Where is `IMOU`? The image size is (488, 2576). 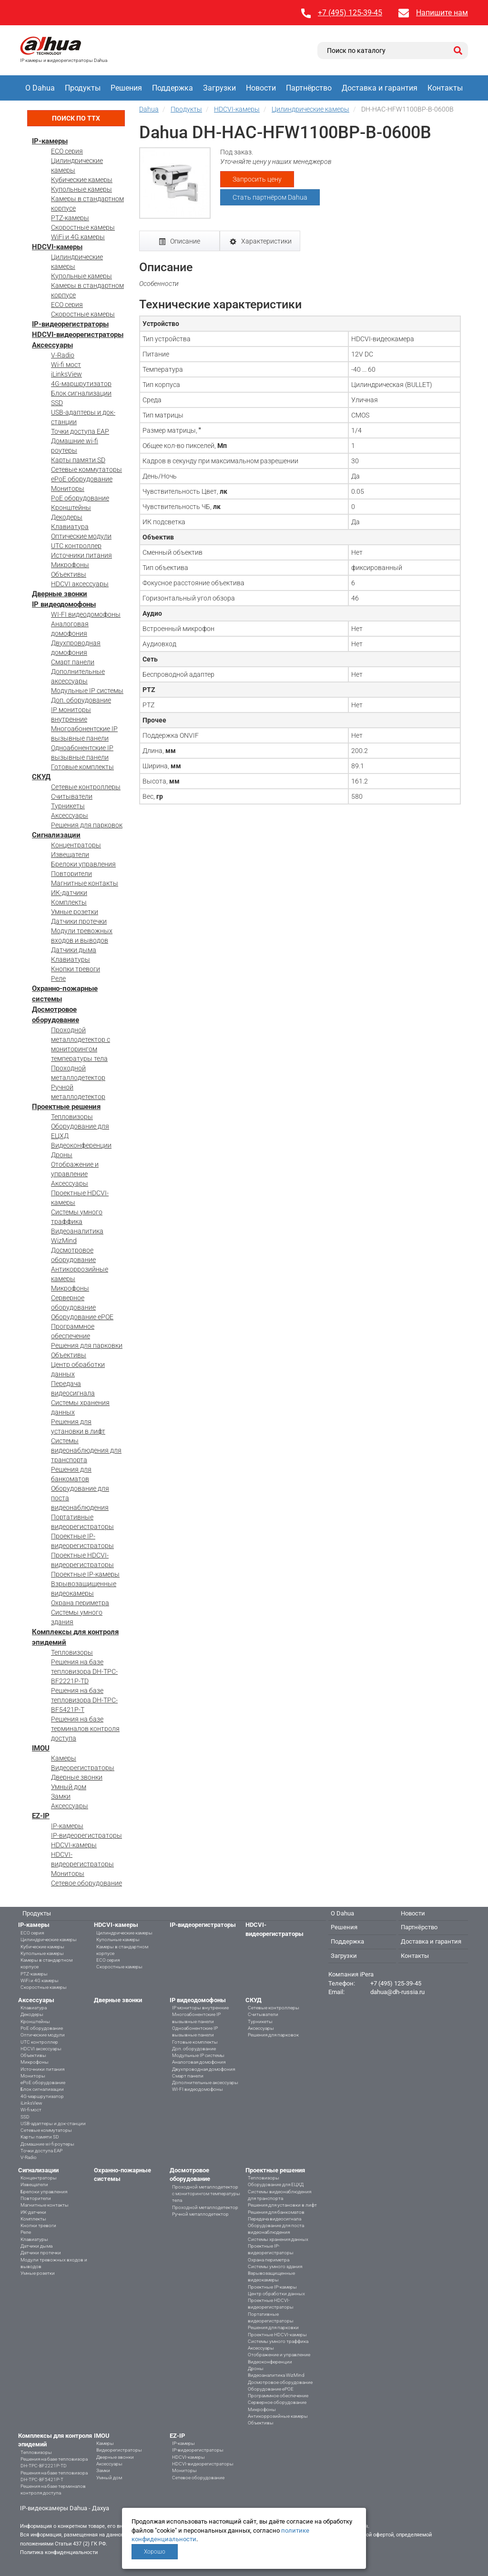
IMOU is located at coordinates (41, 1748).